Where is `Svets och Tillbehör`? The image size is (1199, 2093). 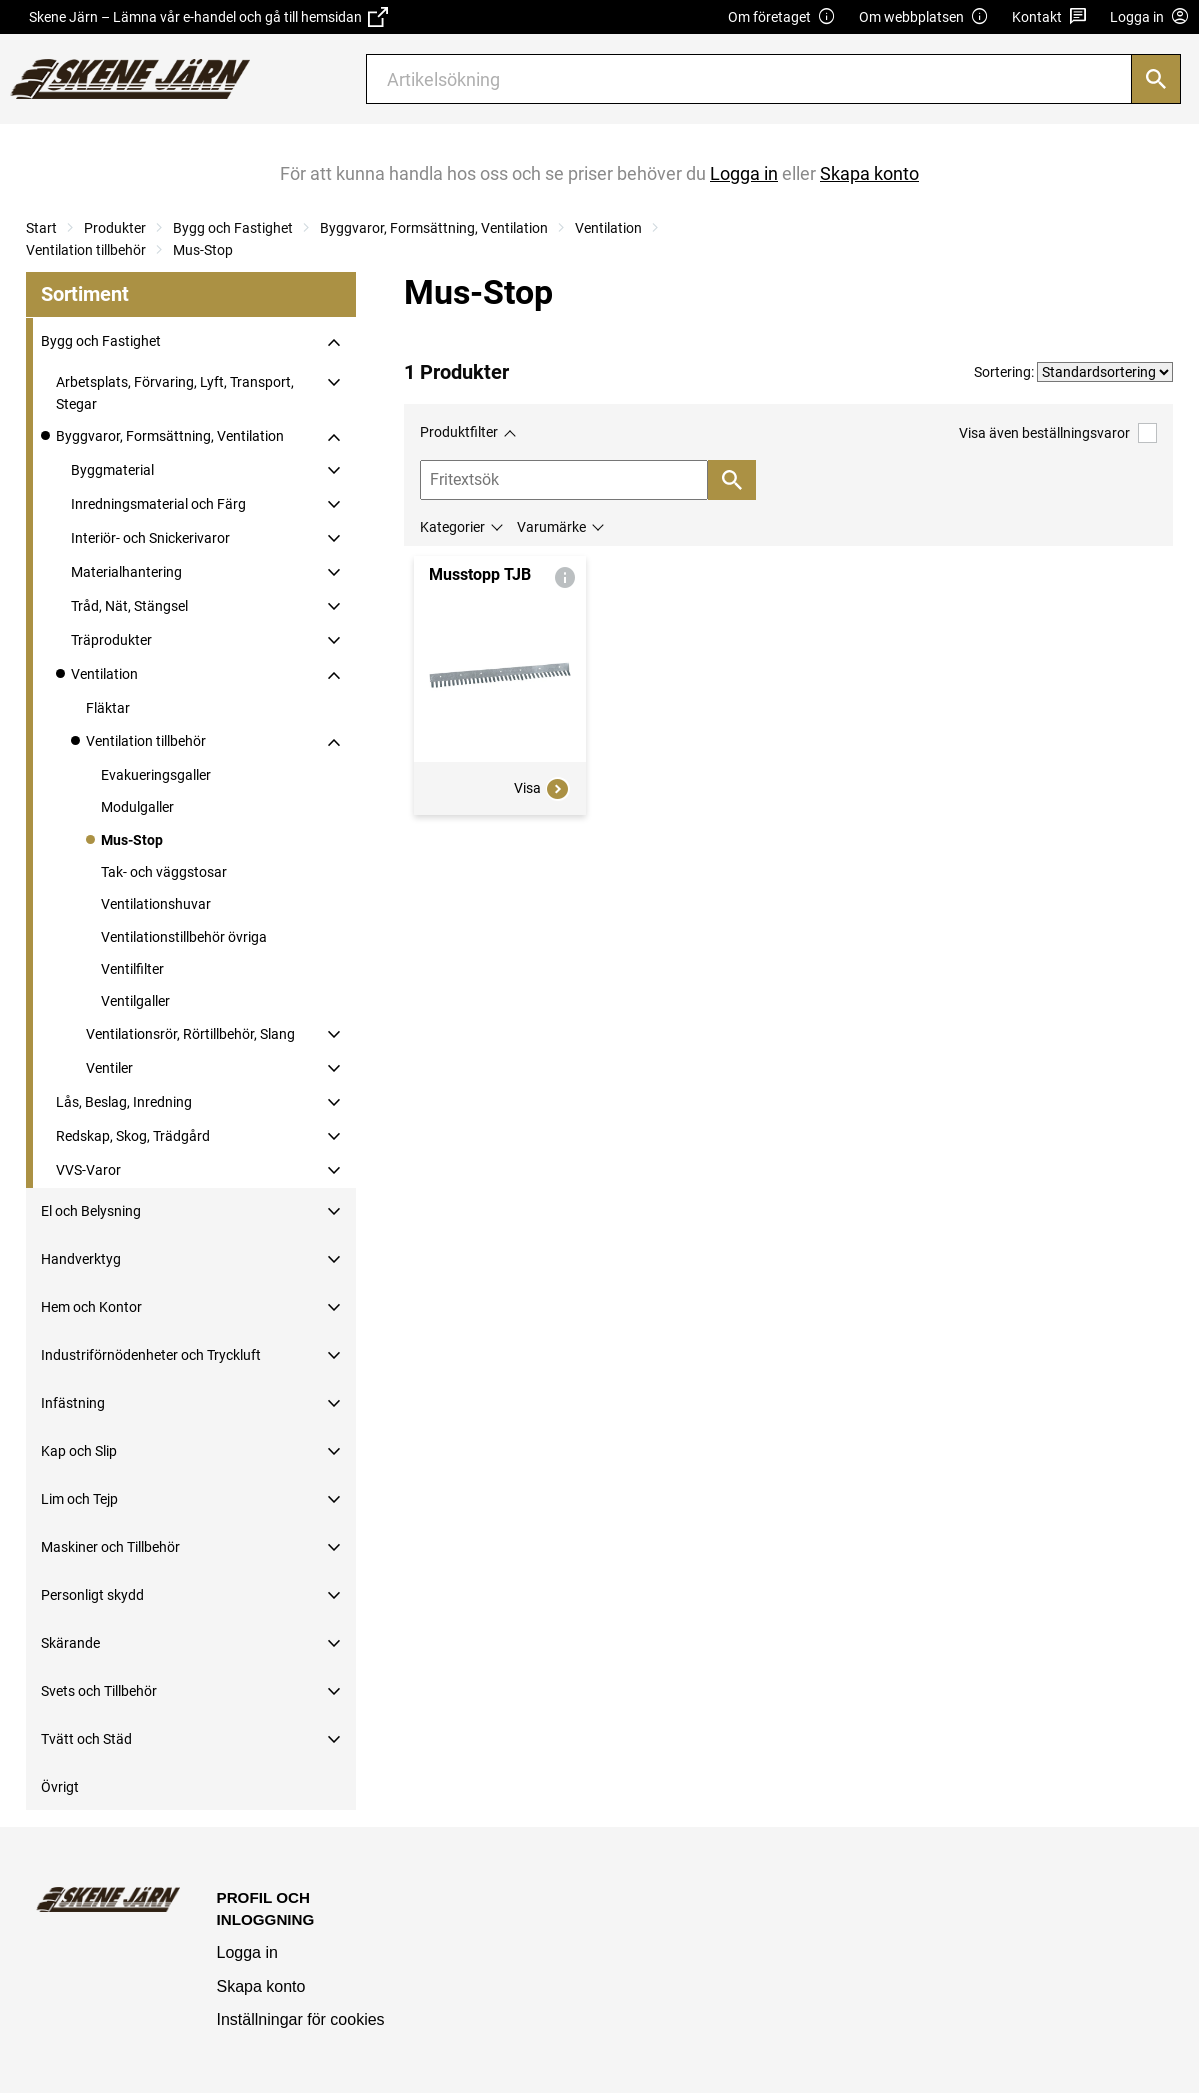 Svets och Tillbehör is located at coordinates (99, 1691).